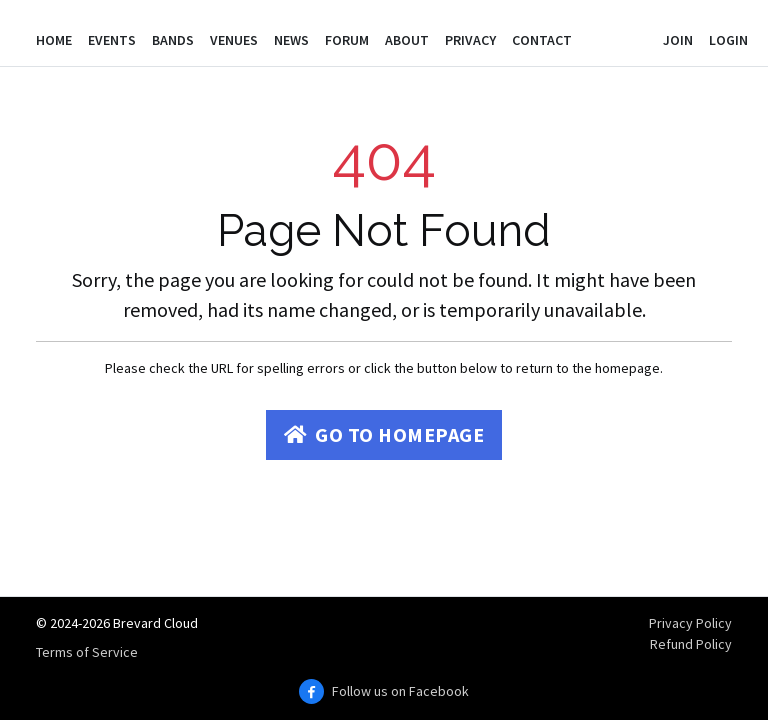  Describe the element at coordinates (54, 40) in the screenshot. I see `Home` at that location.